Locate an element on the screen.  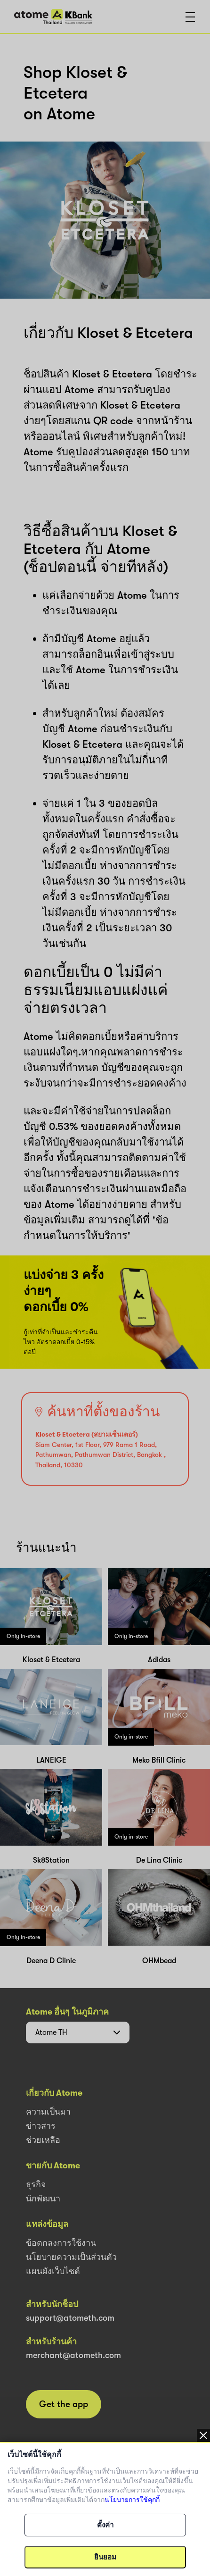
ยินยอม is located at coordinates (105, 2557).